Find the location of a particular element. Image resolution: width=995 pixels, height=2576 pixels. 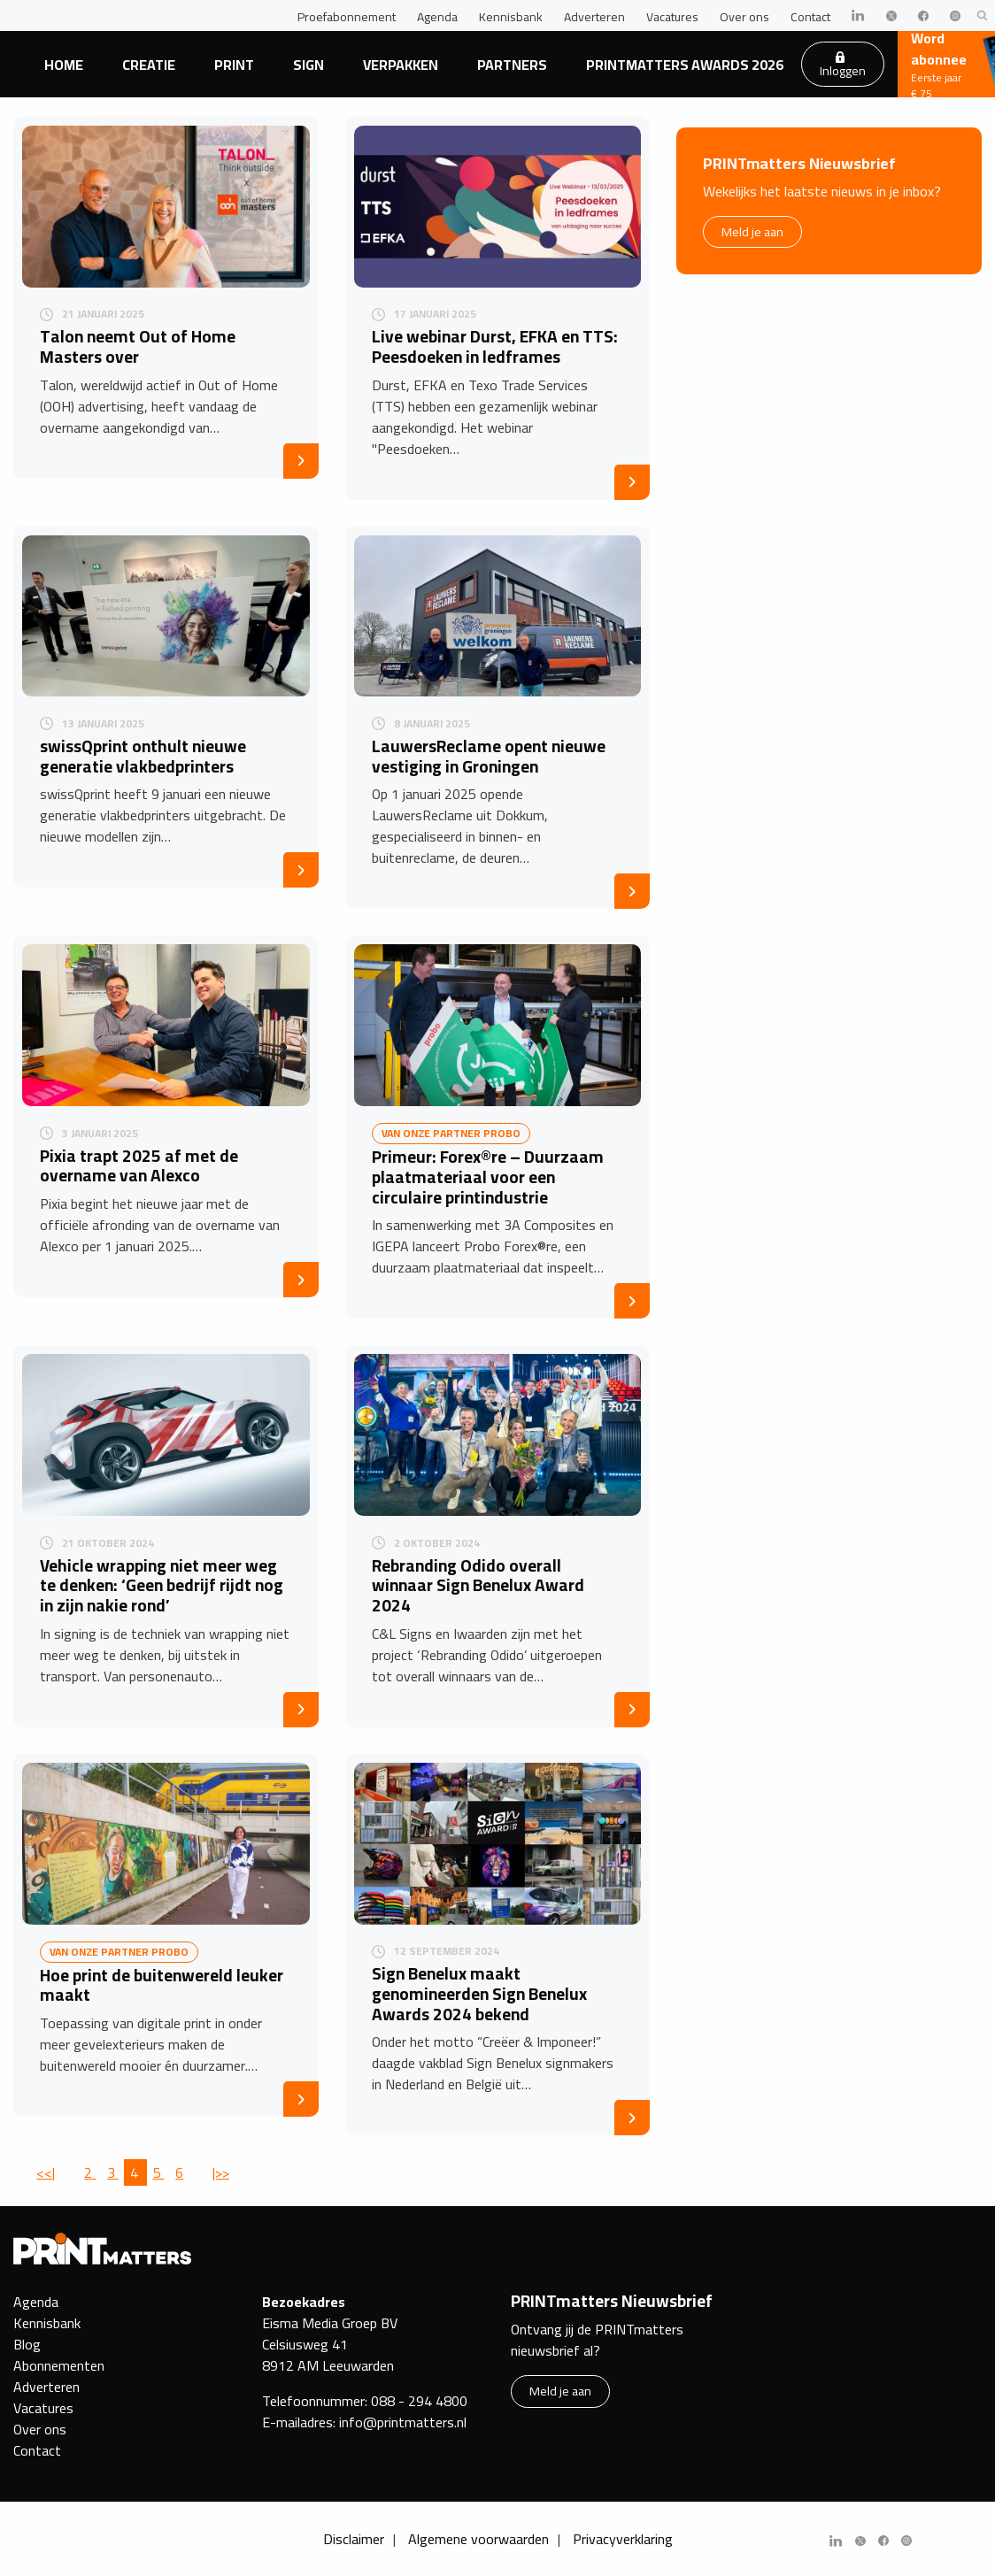

Adverteren is located at coordinates (594, 16).